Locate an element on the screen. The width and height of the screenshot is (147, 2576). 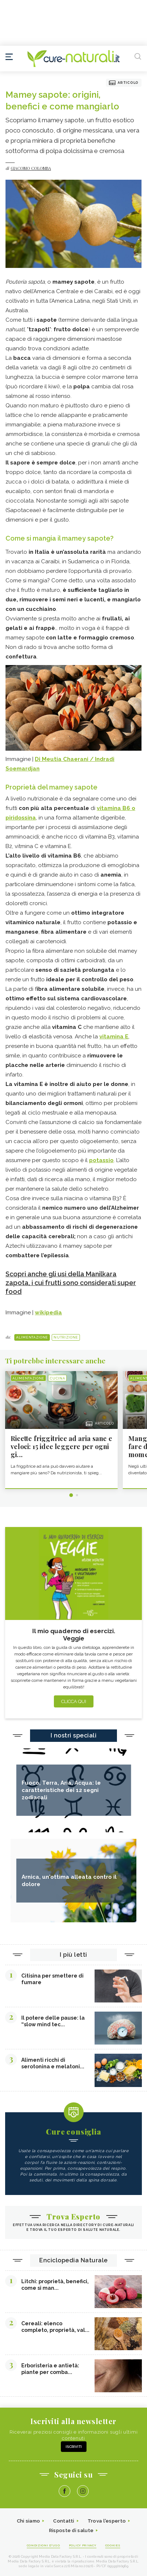
1 [tab] is located at coordinates (71, 1495).